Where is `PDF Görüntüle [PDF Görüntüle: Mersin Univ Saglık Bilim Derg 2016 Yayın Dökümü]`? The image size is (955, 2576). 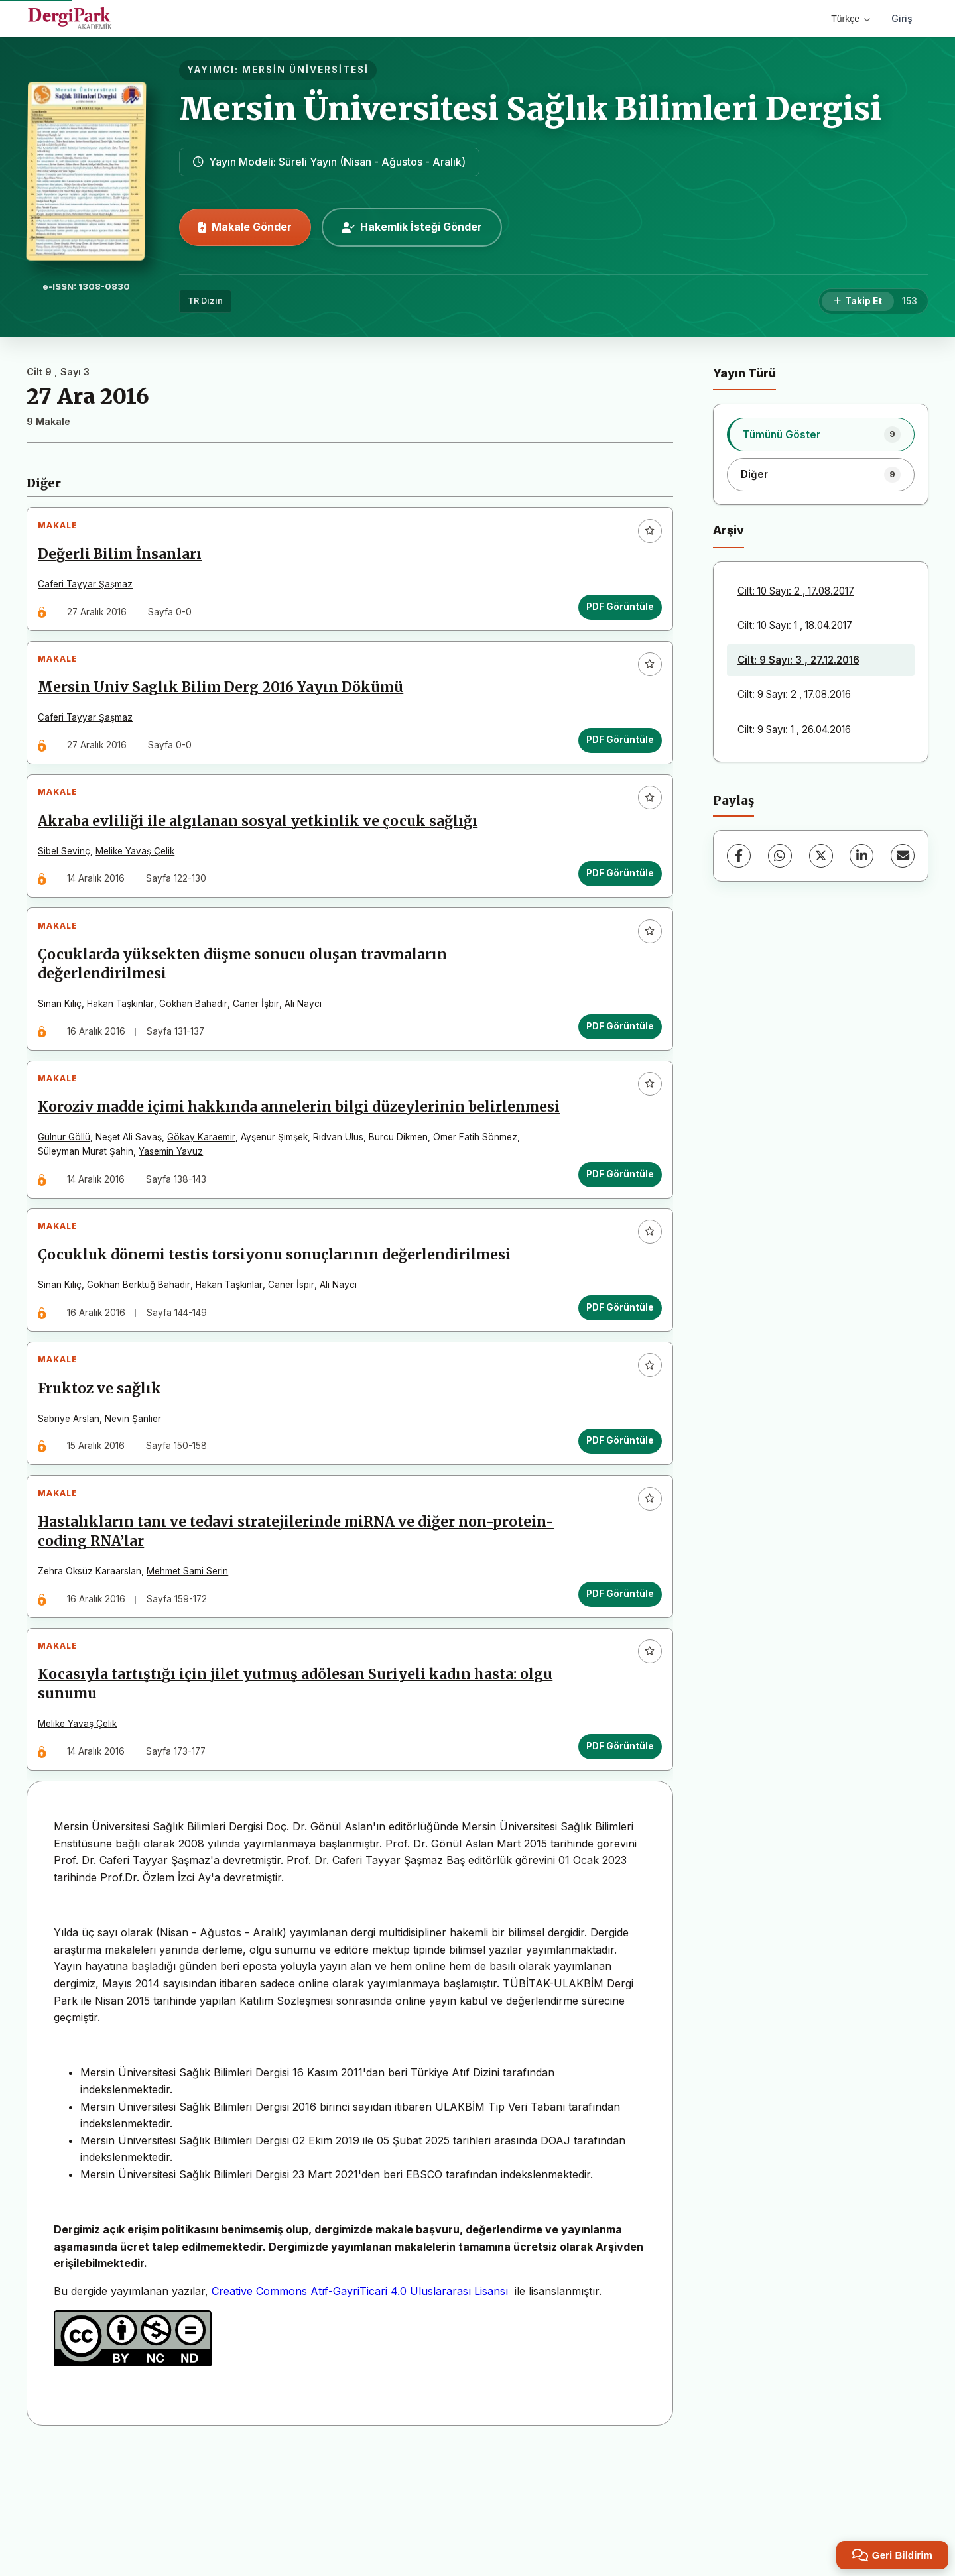 PDF Görüntüle [PDF Görüntüle: Mersin Univ Saglık Bilim Derg 2016 Yayın Dökümü] is located at coordinates (614, 757).